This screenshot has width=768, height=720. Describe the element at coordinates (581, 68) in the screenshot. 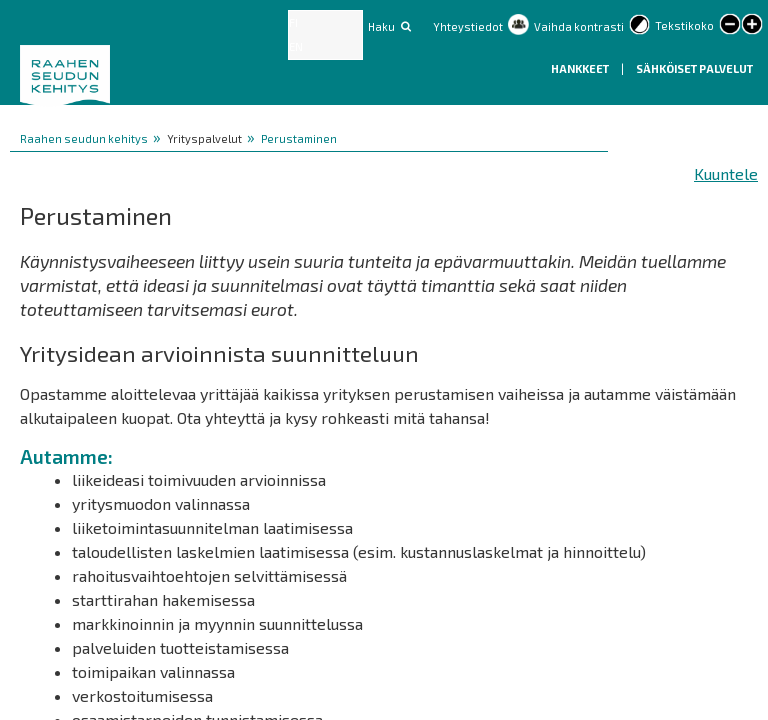

I see `Hankkeet` at that location.